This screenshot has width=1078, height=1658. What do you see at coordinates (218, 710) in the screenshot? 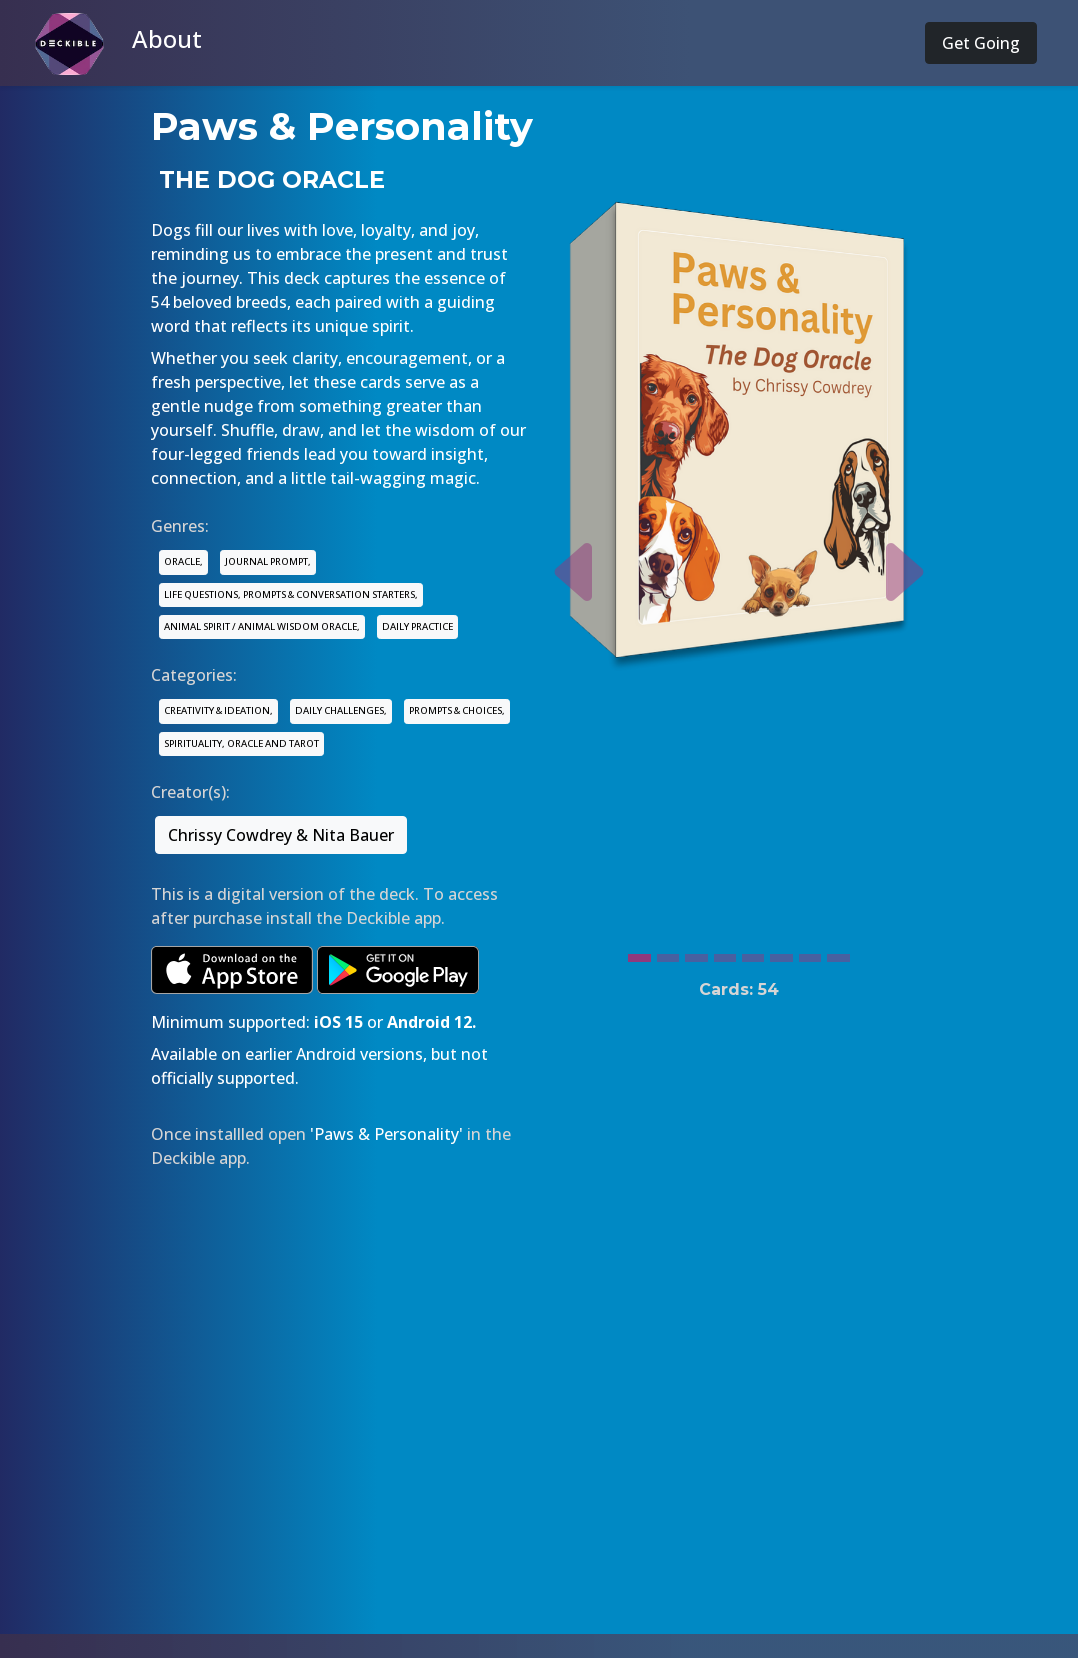
I see `CREATIVITY & IDEATION,` at bounding box center [218, 710].